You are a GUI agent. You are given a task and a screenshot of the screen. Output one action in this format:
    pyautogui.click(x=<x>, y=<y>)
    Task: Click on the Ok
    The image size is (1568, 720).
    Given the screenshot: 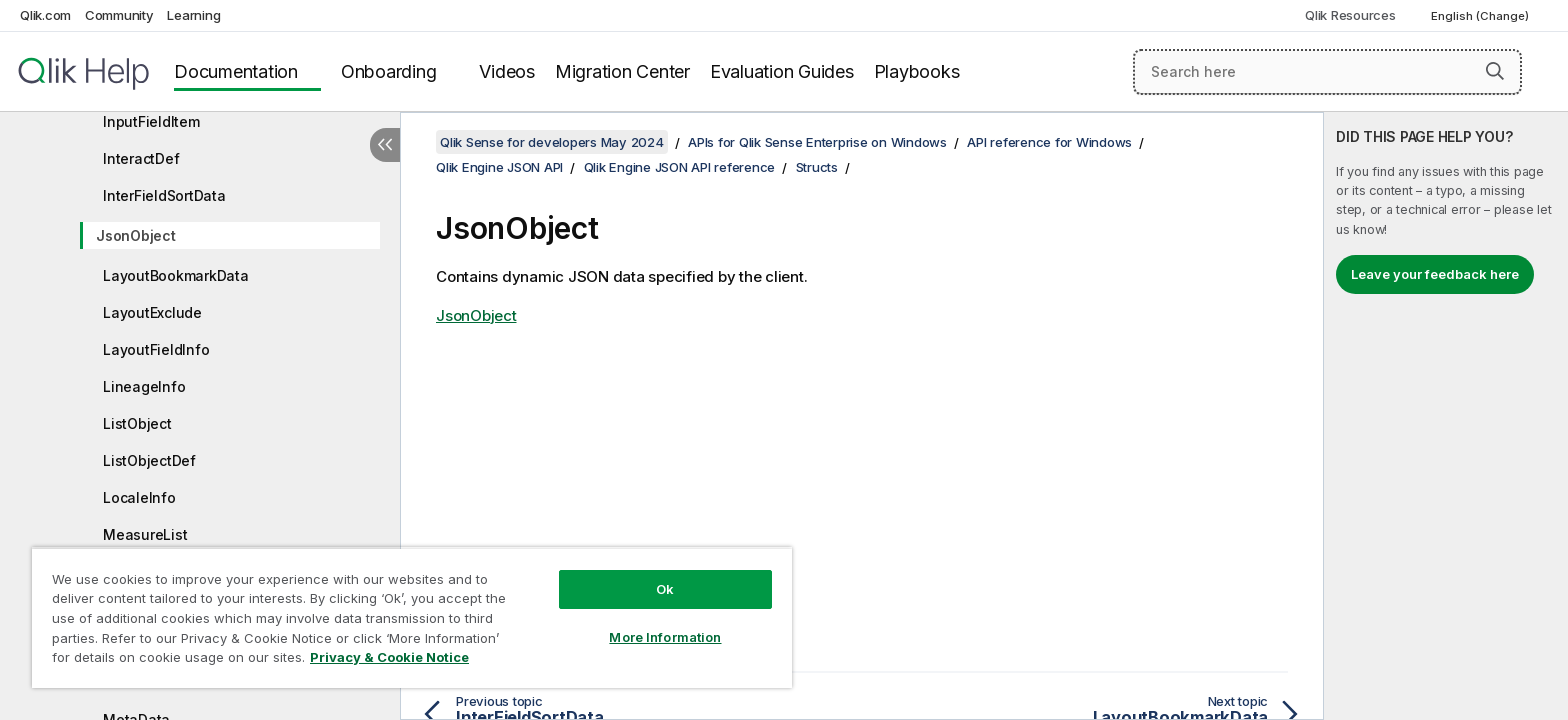 What is the action you would take?
    pyautogui.click(x=665, y=589)
    